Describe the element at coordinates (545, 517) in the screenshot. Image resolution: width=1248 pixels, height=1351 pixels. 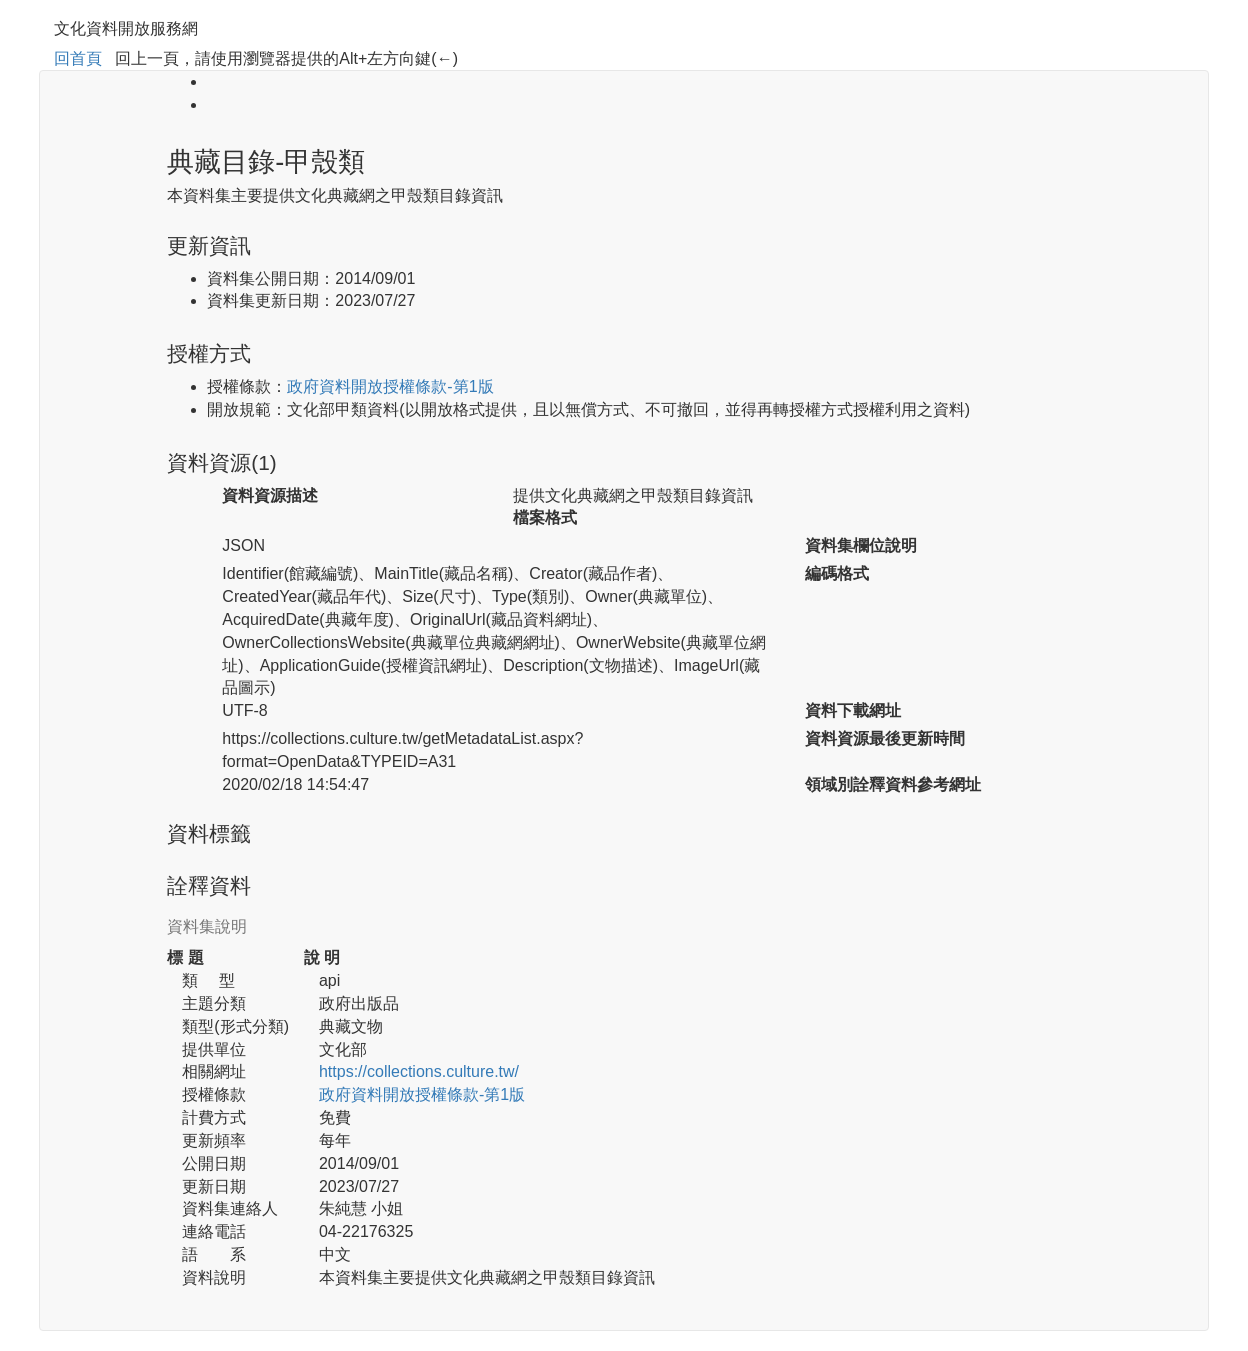
I see `檔案格式` at that location.